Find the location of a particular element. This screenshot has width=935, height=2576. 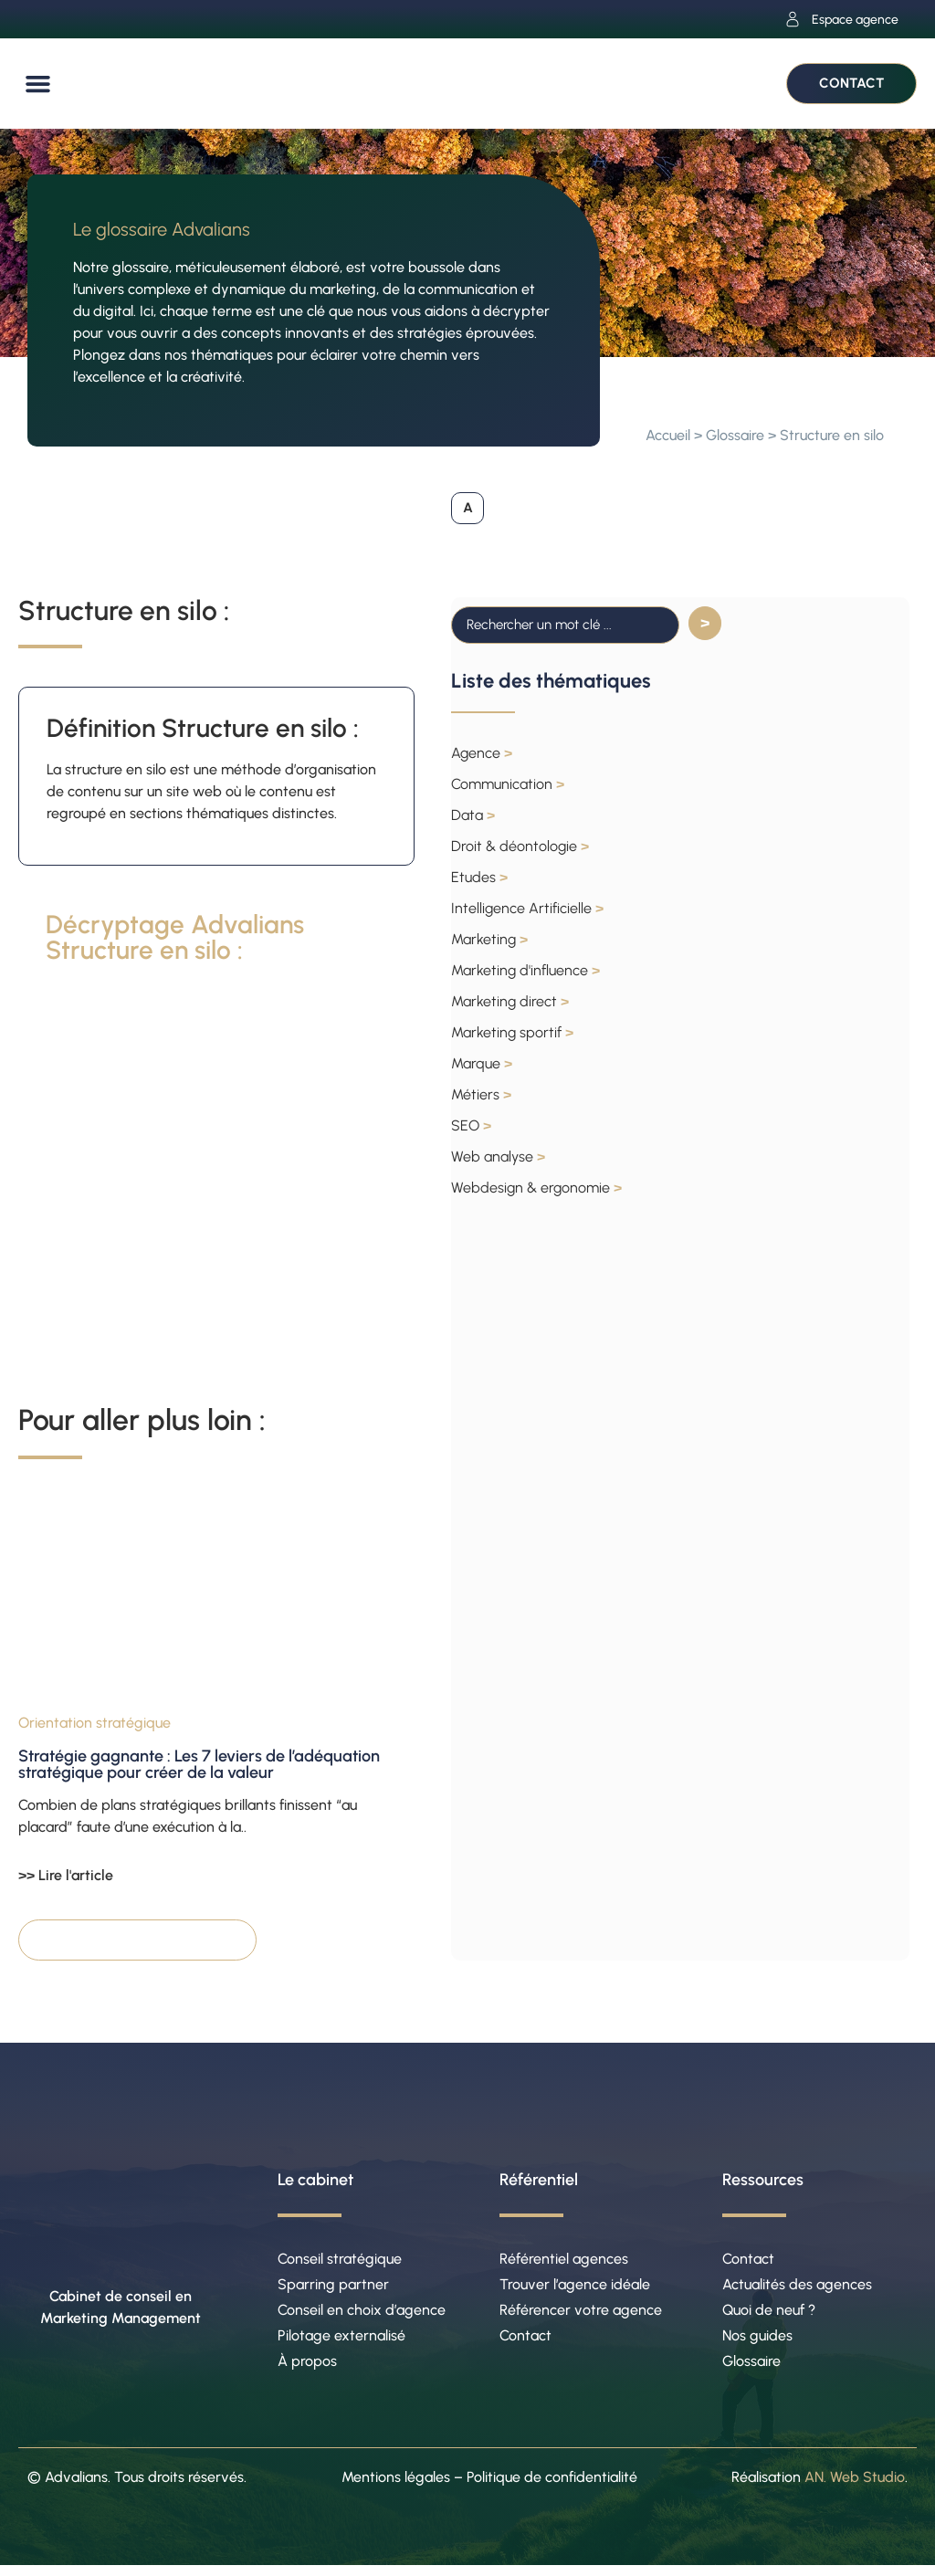

Orientation stratégique is located at coordinates (94, 1724).